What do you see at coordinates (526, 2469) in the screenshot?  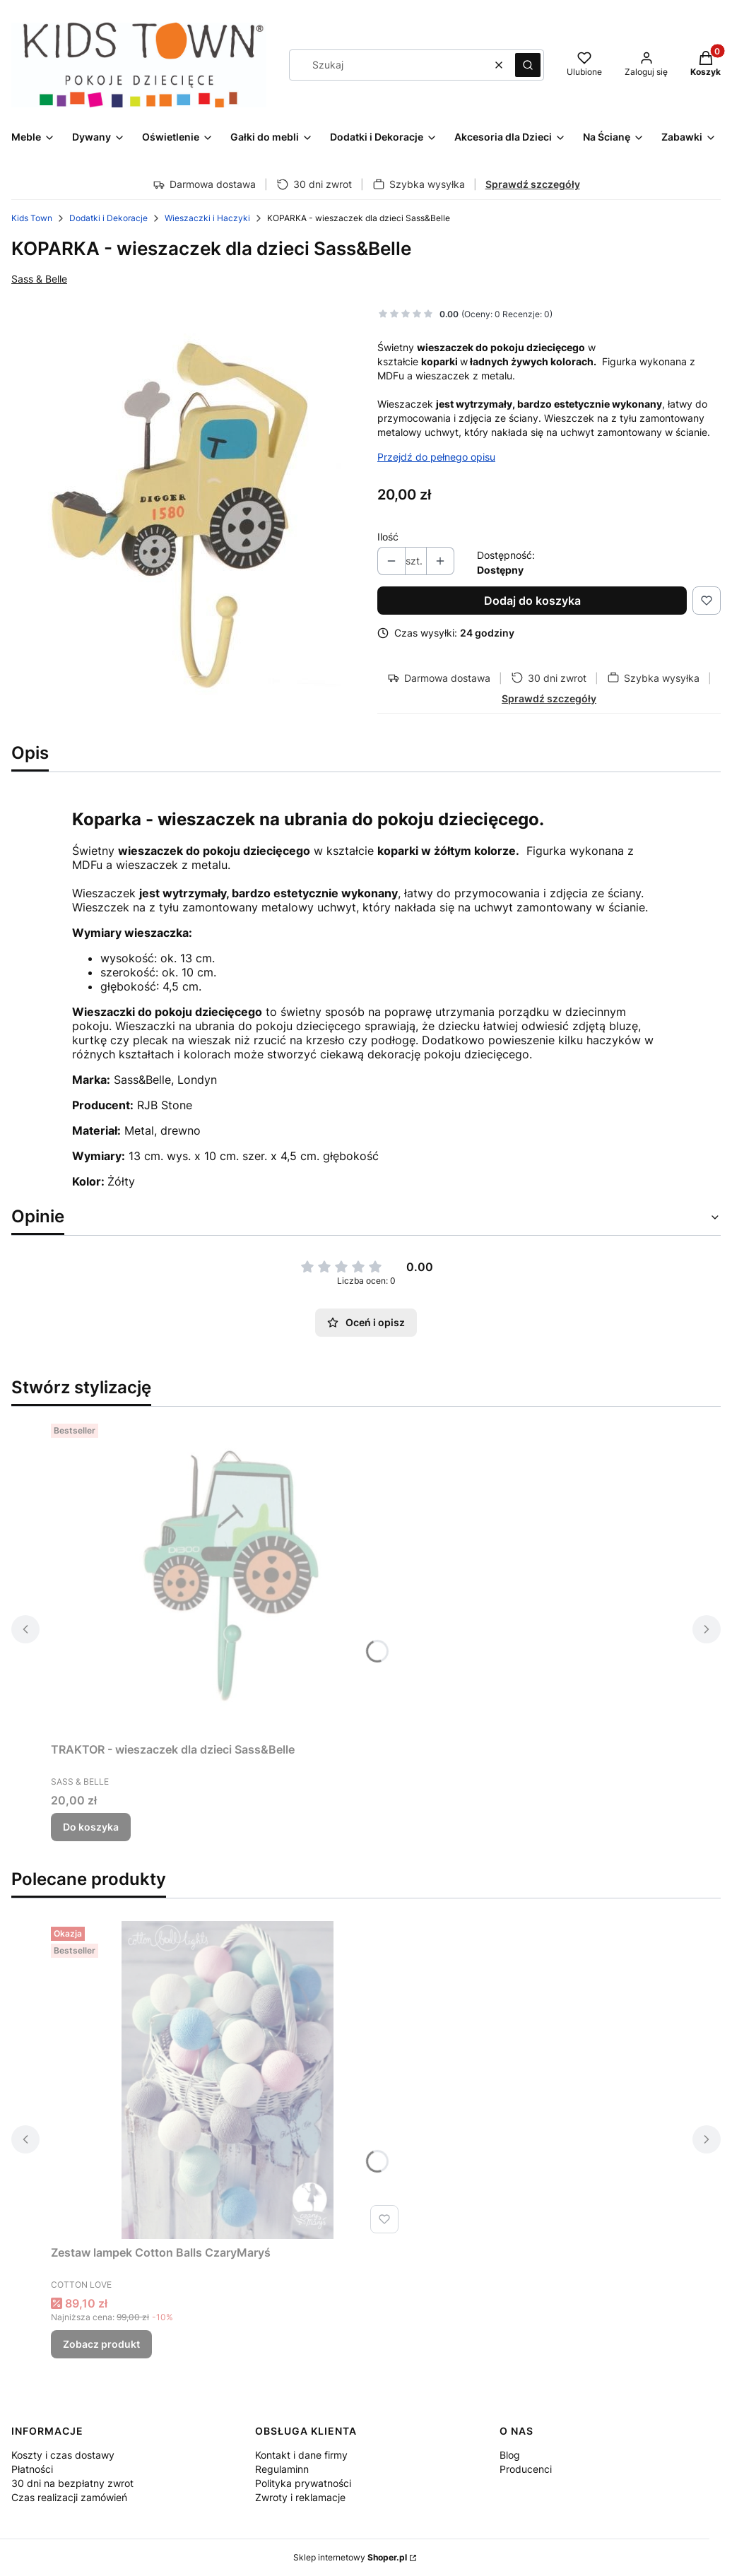 I see `Producenci` at bounding box center [526, 2469].